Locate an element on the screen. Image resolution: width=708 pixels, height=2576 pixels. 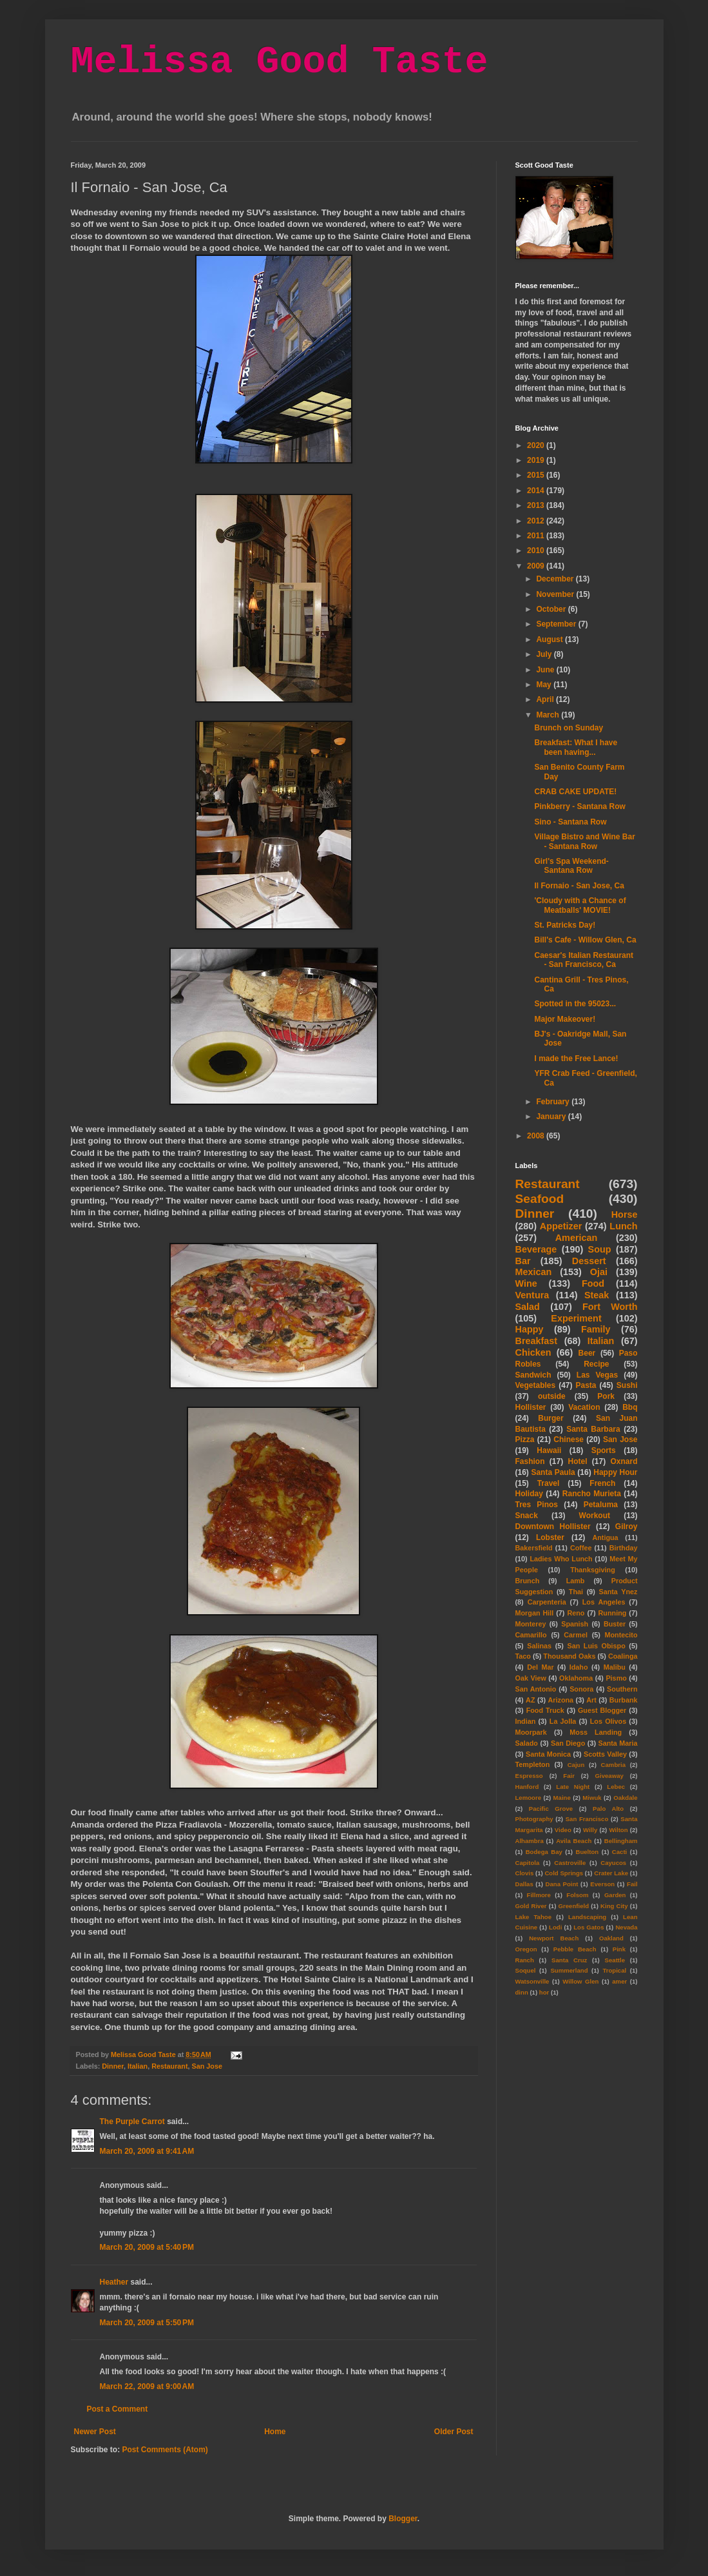
Fair is located at coordinates (569, 1775).